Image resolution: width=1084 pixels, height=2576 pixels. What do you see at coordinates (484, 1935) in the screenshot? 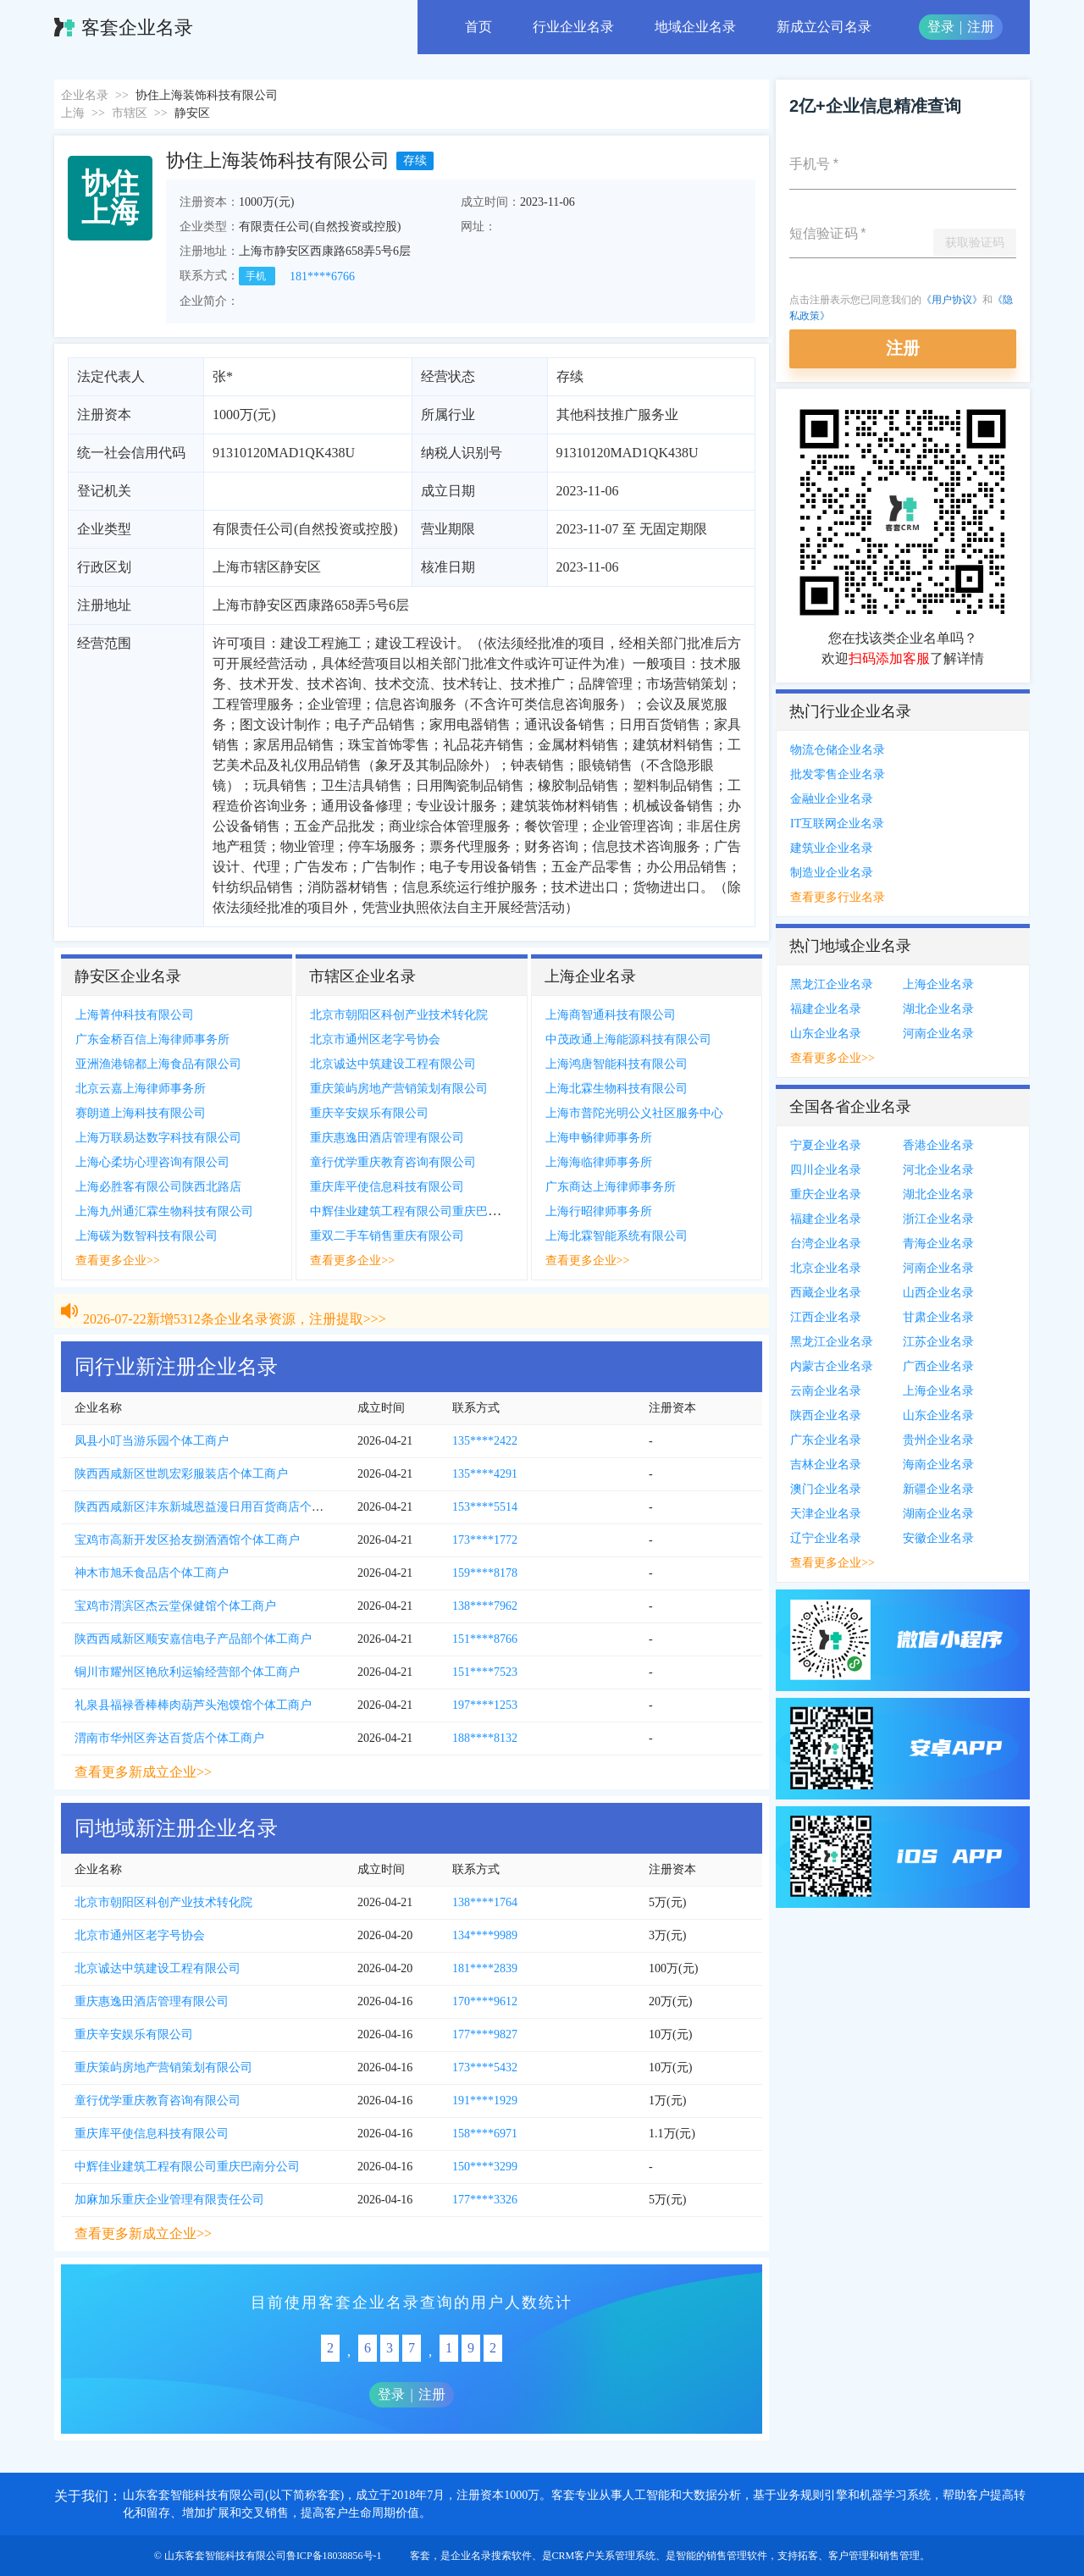
I see `134****9989` at bounding box center [484, 1935].